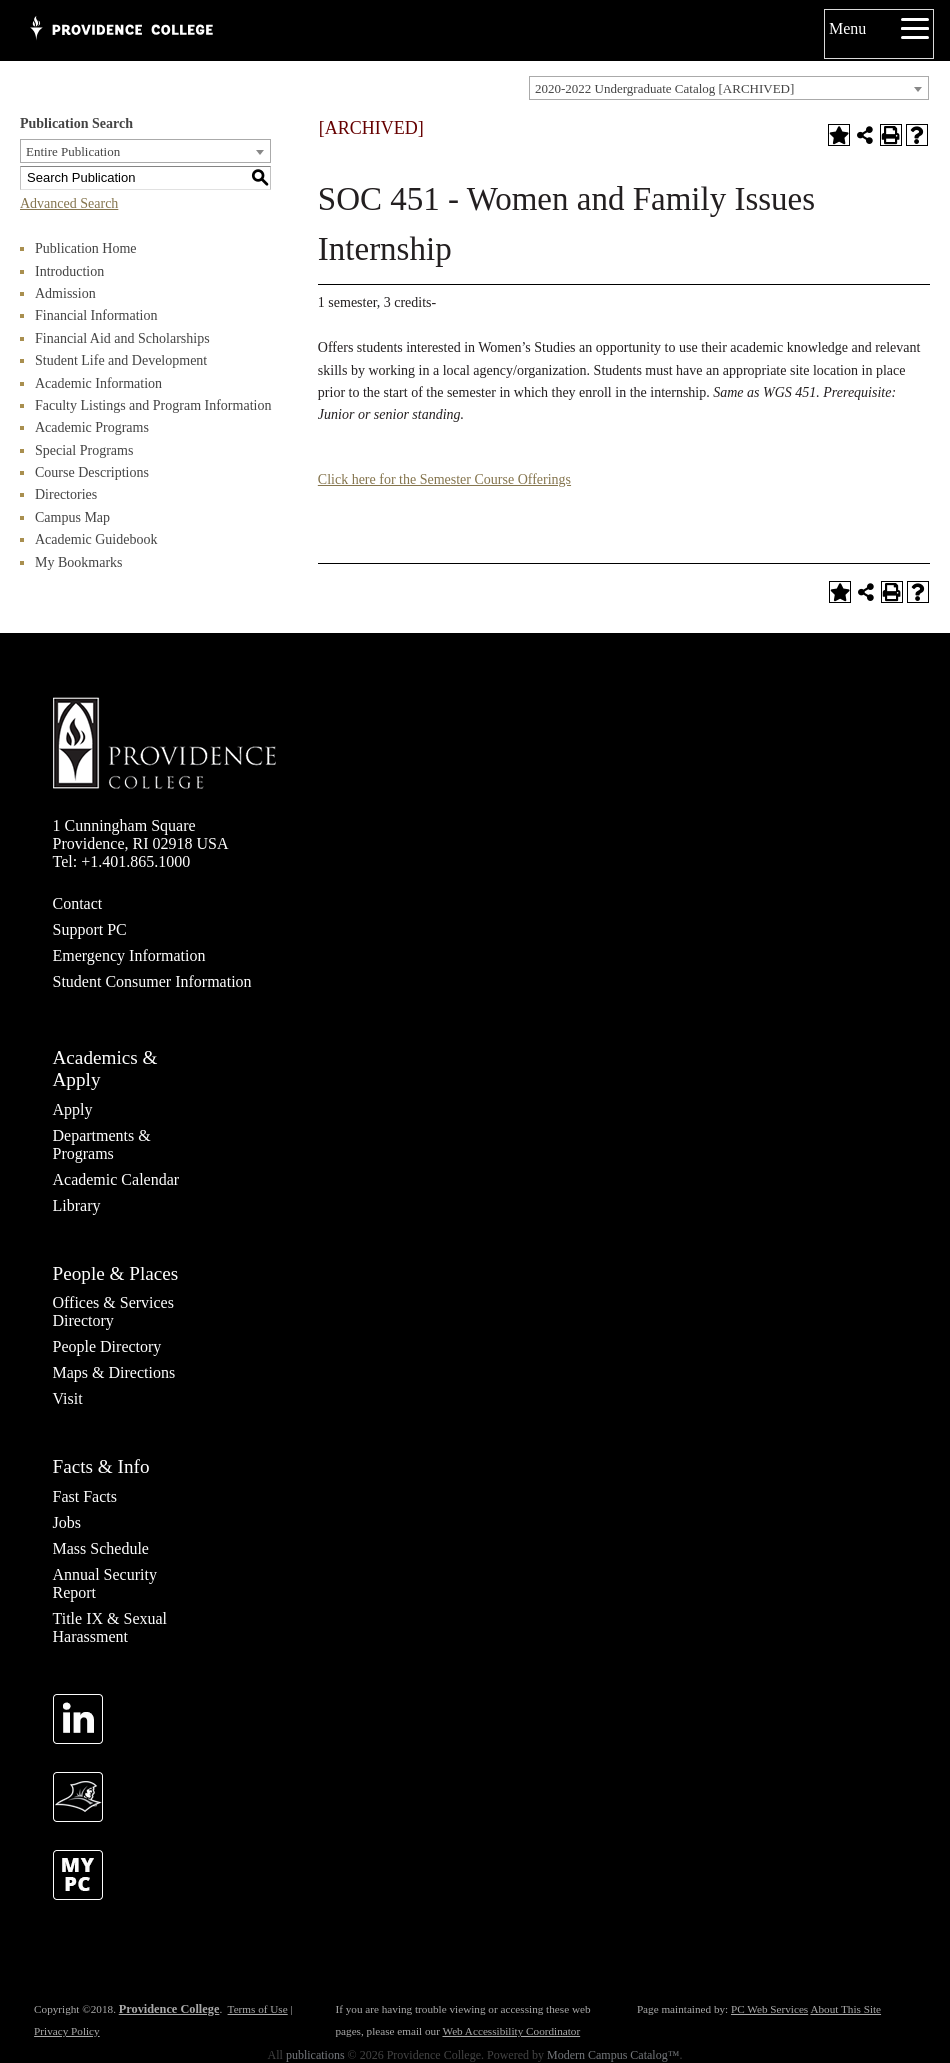 This screenshot has height=2063, width=950. Describe the element at coordinates (110, 1627) in the screenshot. I see `Title IX & Sexual Harassment` at that location.